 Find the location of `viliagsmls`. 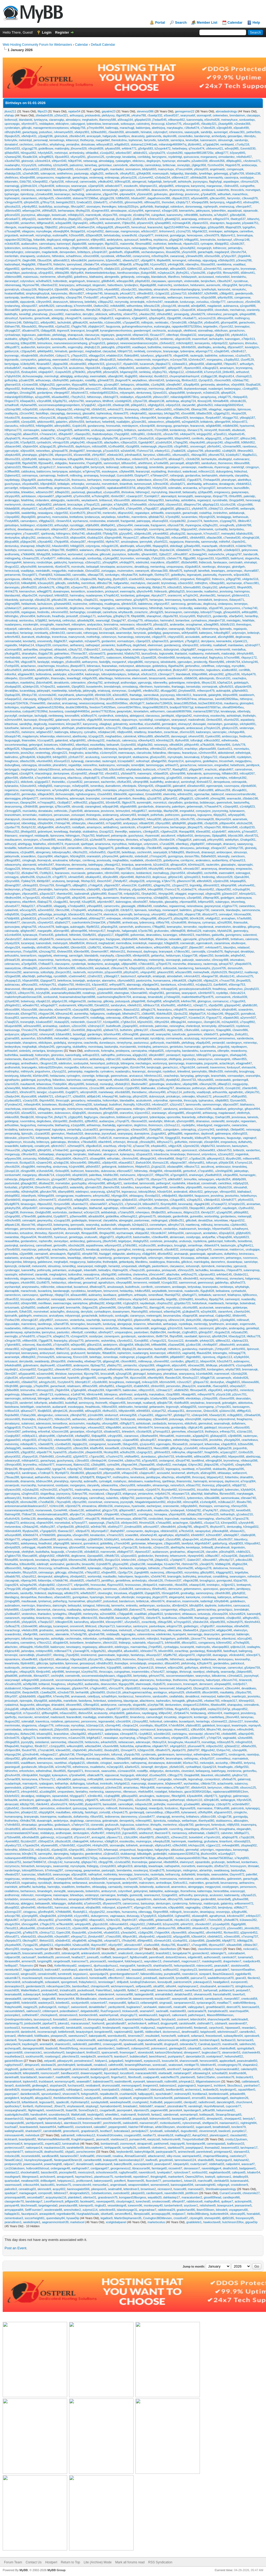

viliagsmls is located at coordinates (44, 367).